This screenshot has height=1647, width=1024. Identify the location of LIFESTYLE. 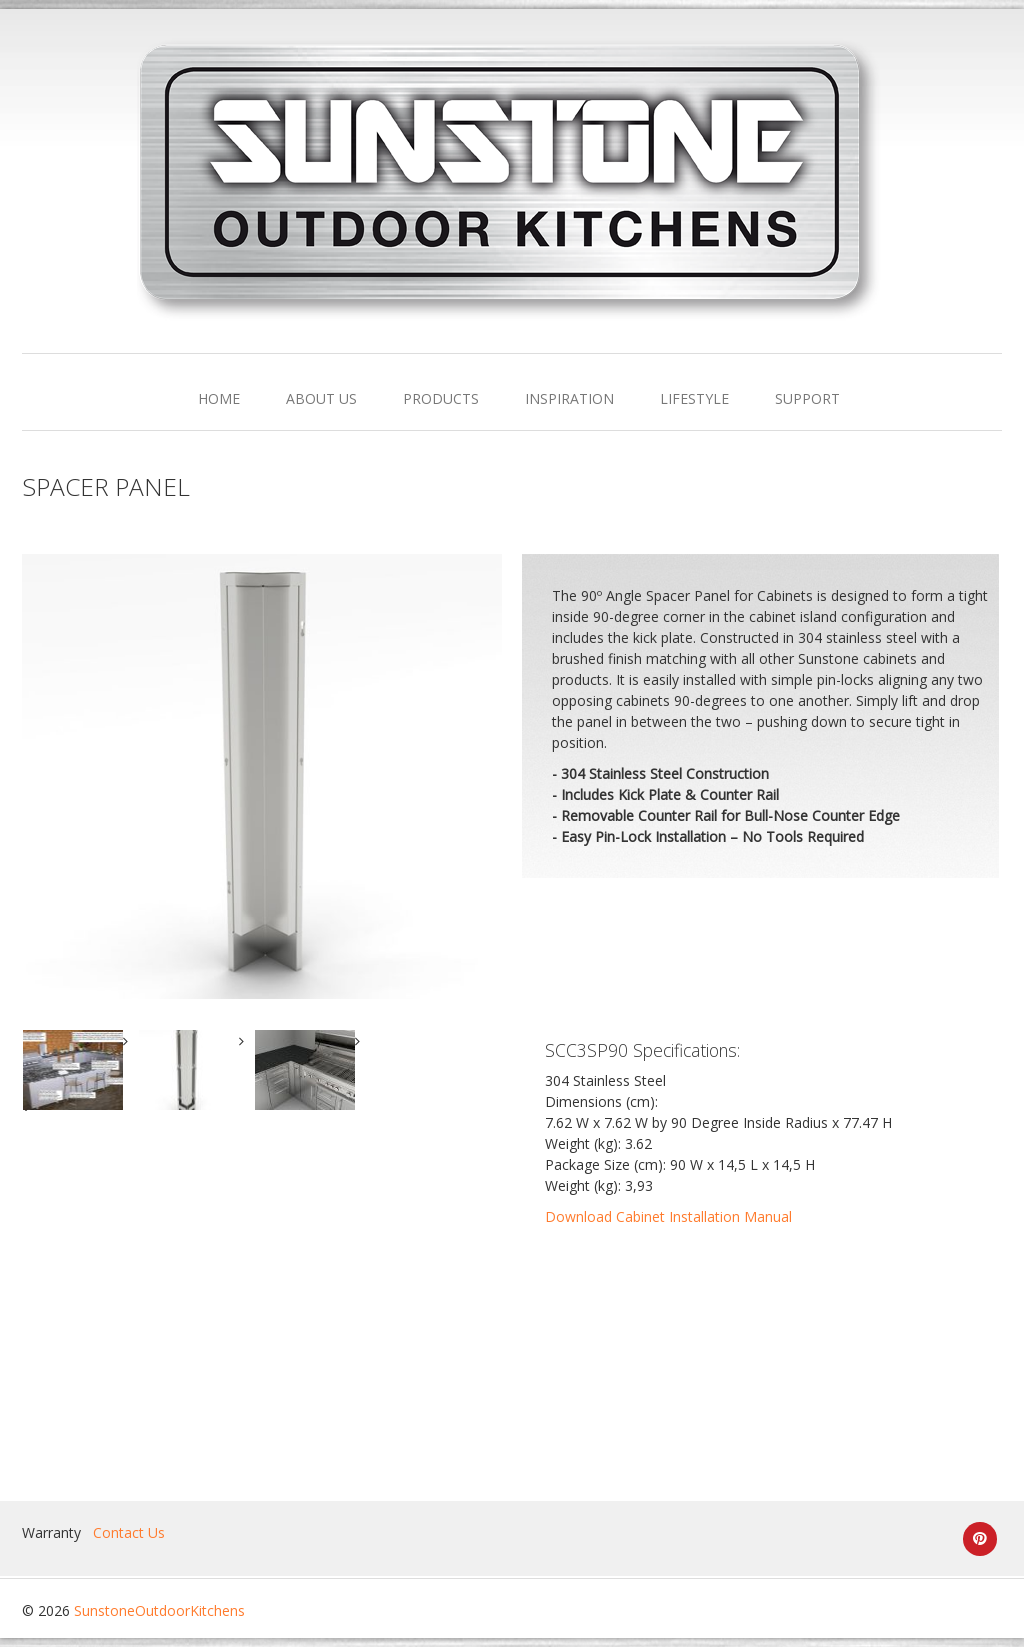
(694, 398).